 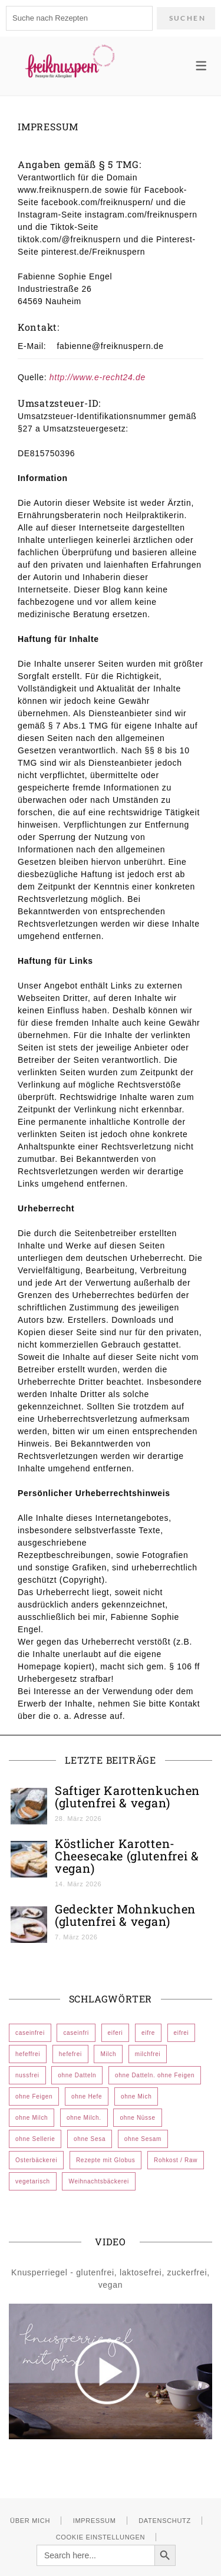 What do you see at coordinates (89, 2139) in the screenshot?
I see `ohne Sesa [ohne Sesa (1 Eintrag)]` at bounding box center [89, 2139].